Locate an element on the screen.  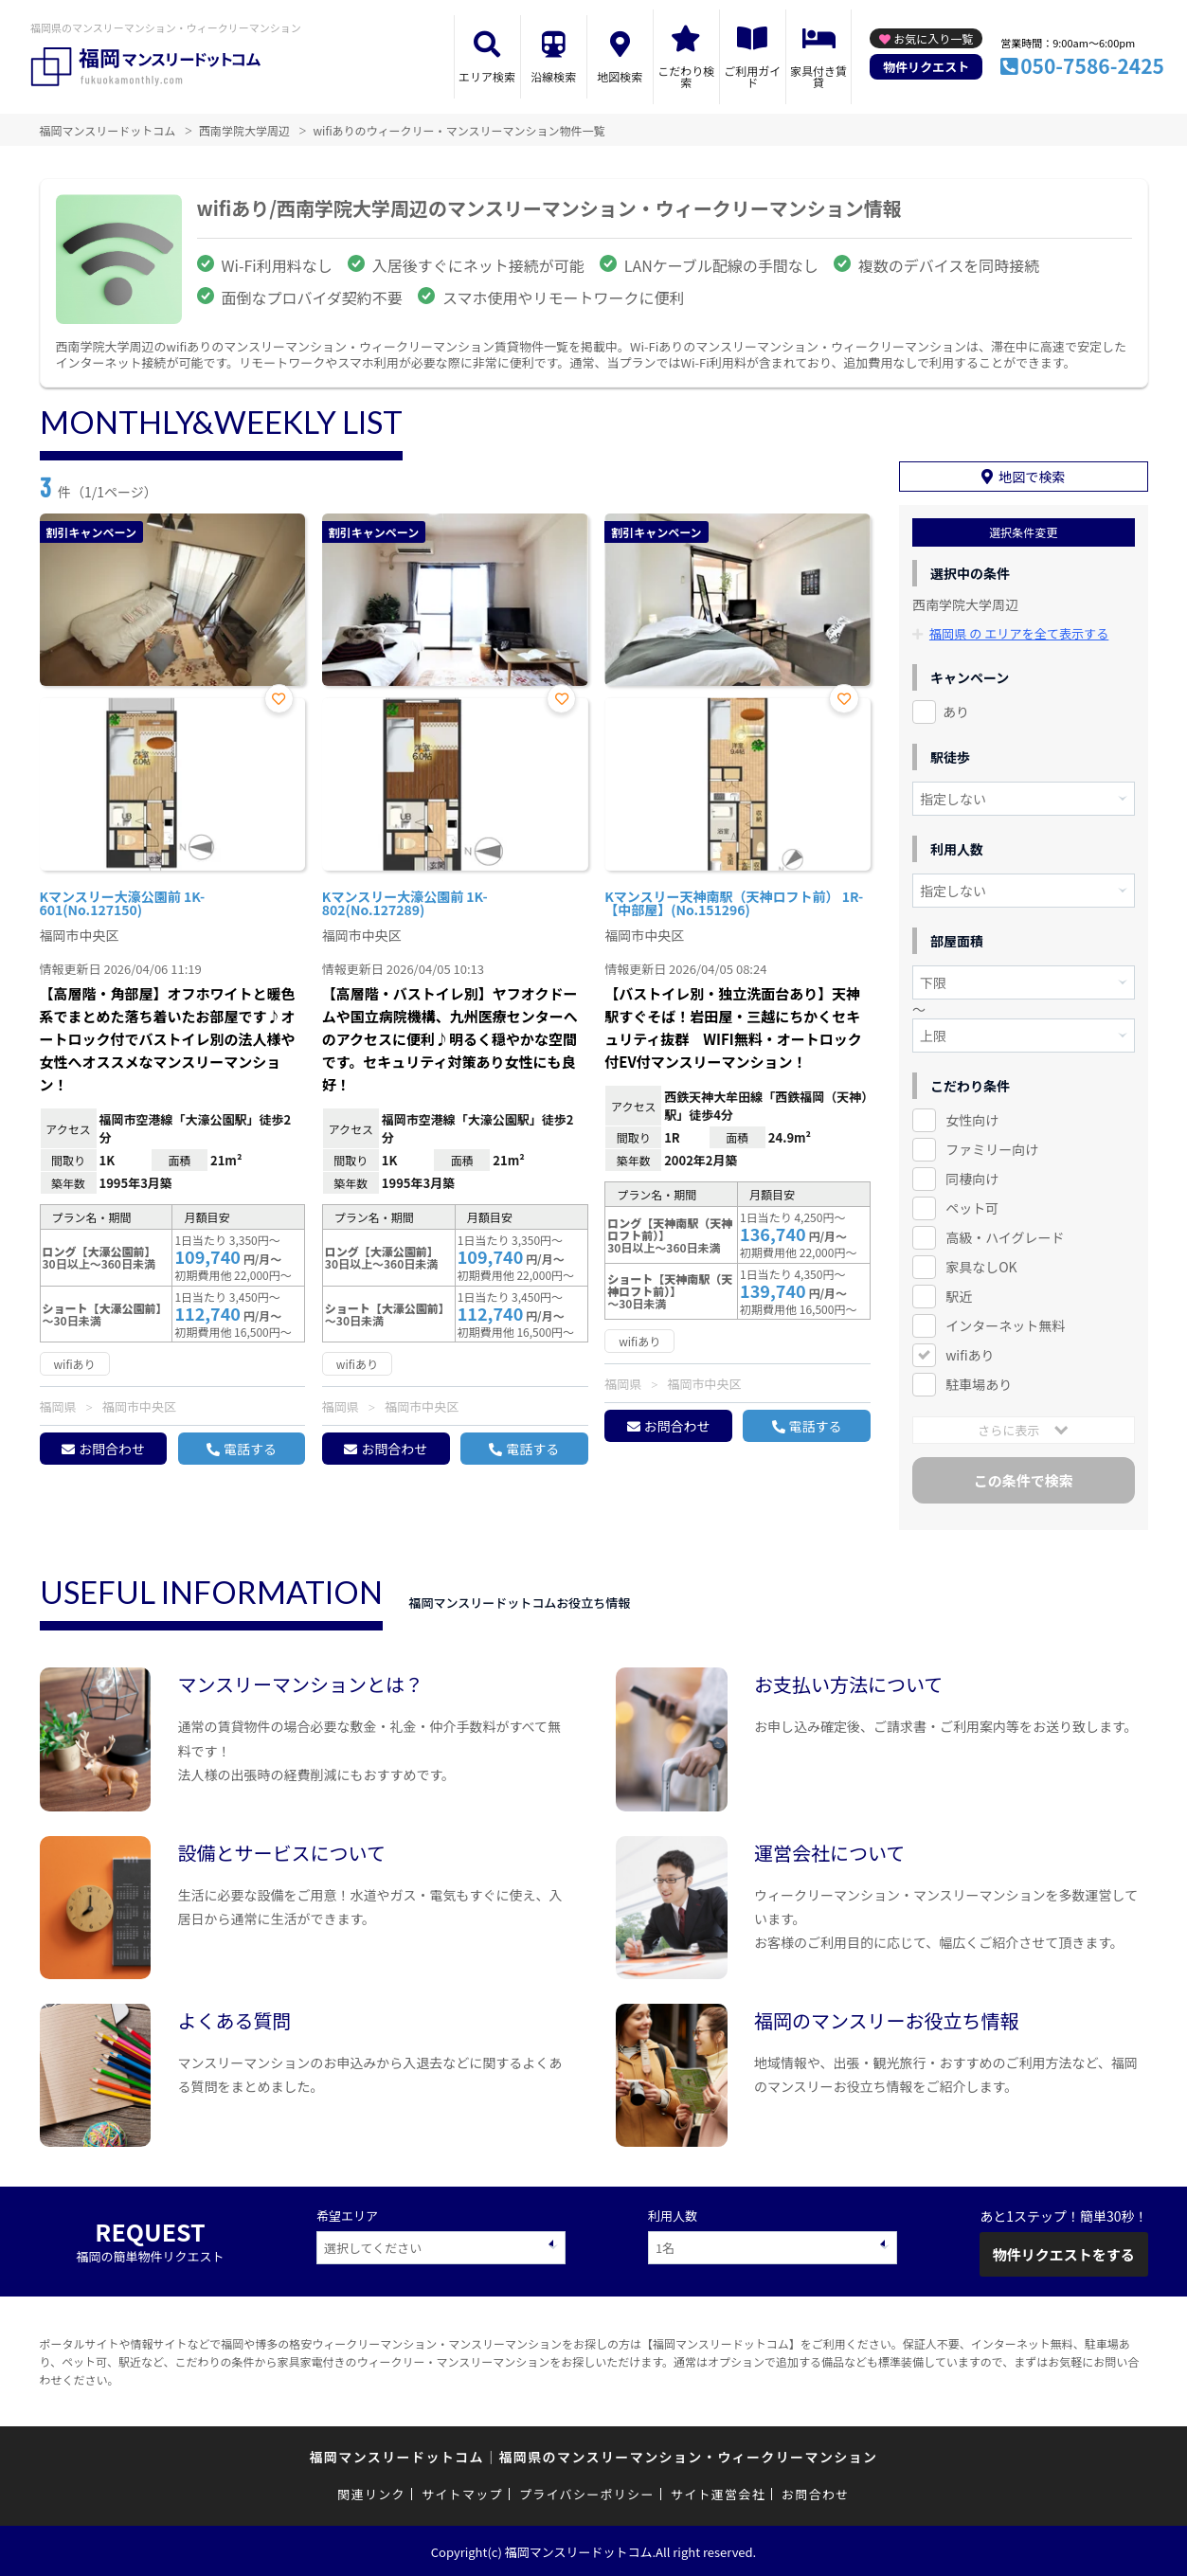
高級・ハイグレード is located at coordinates (1004, 1235).